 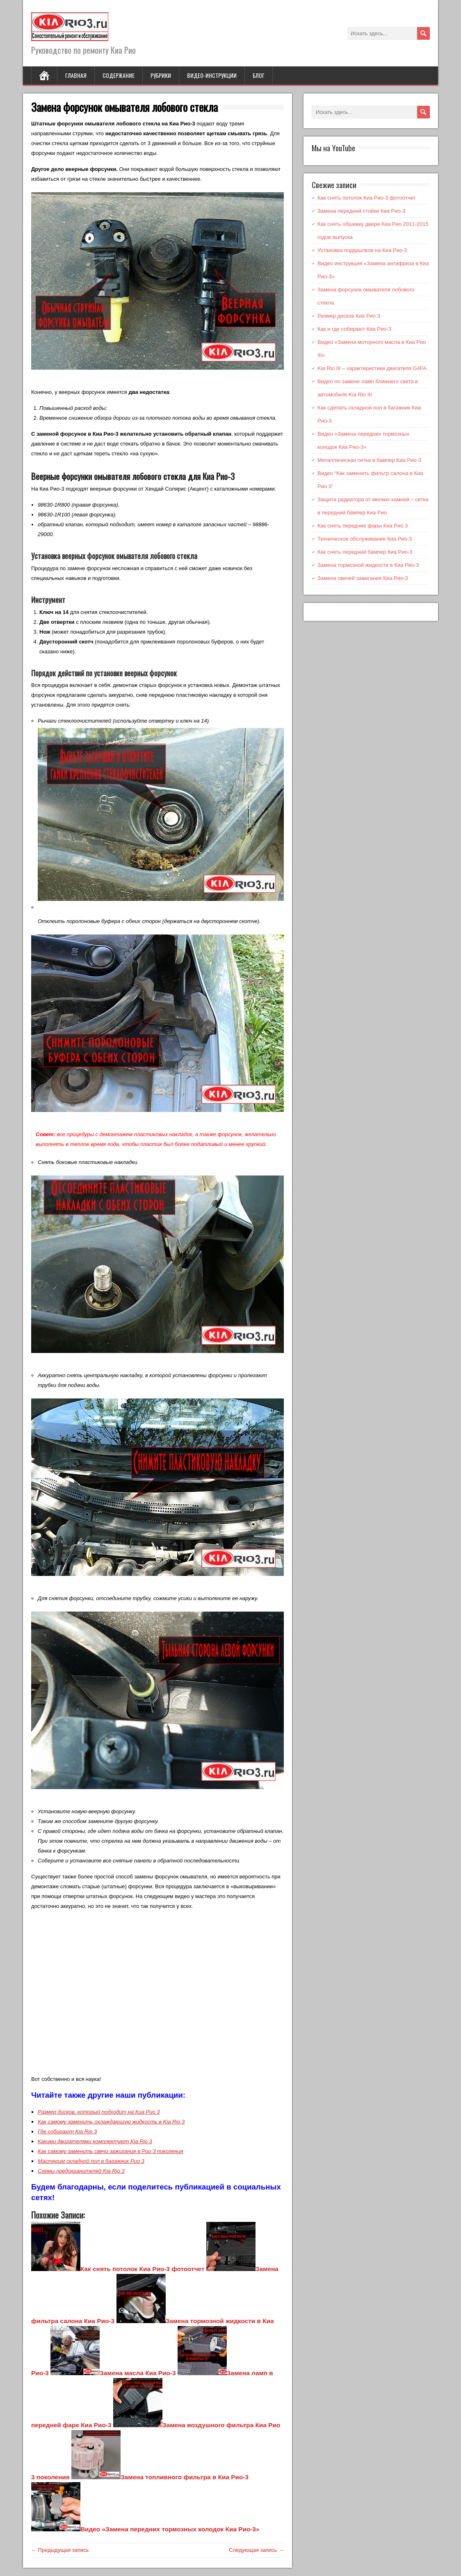 I want to click on Как снять потолок Киа Рио-3 фотоотчет, so click(x=366, y=198).